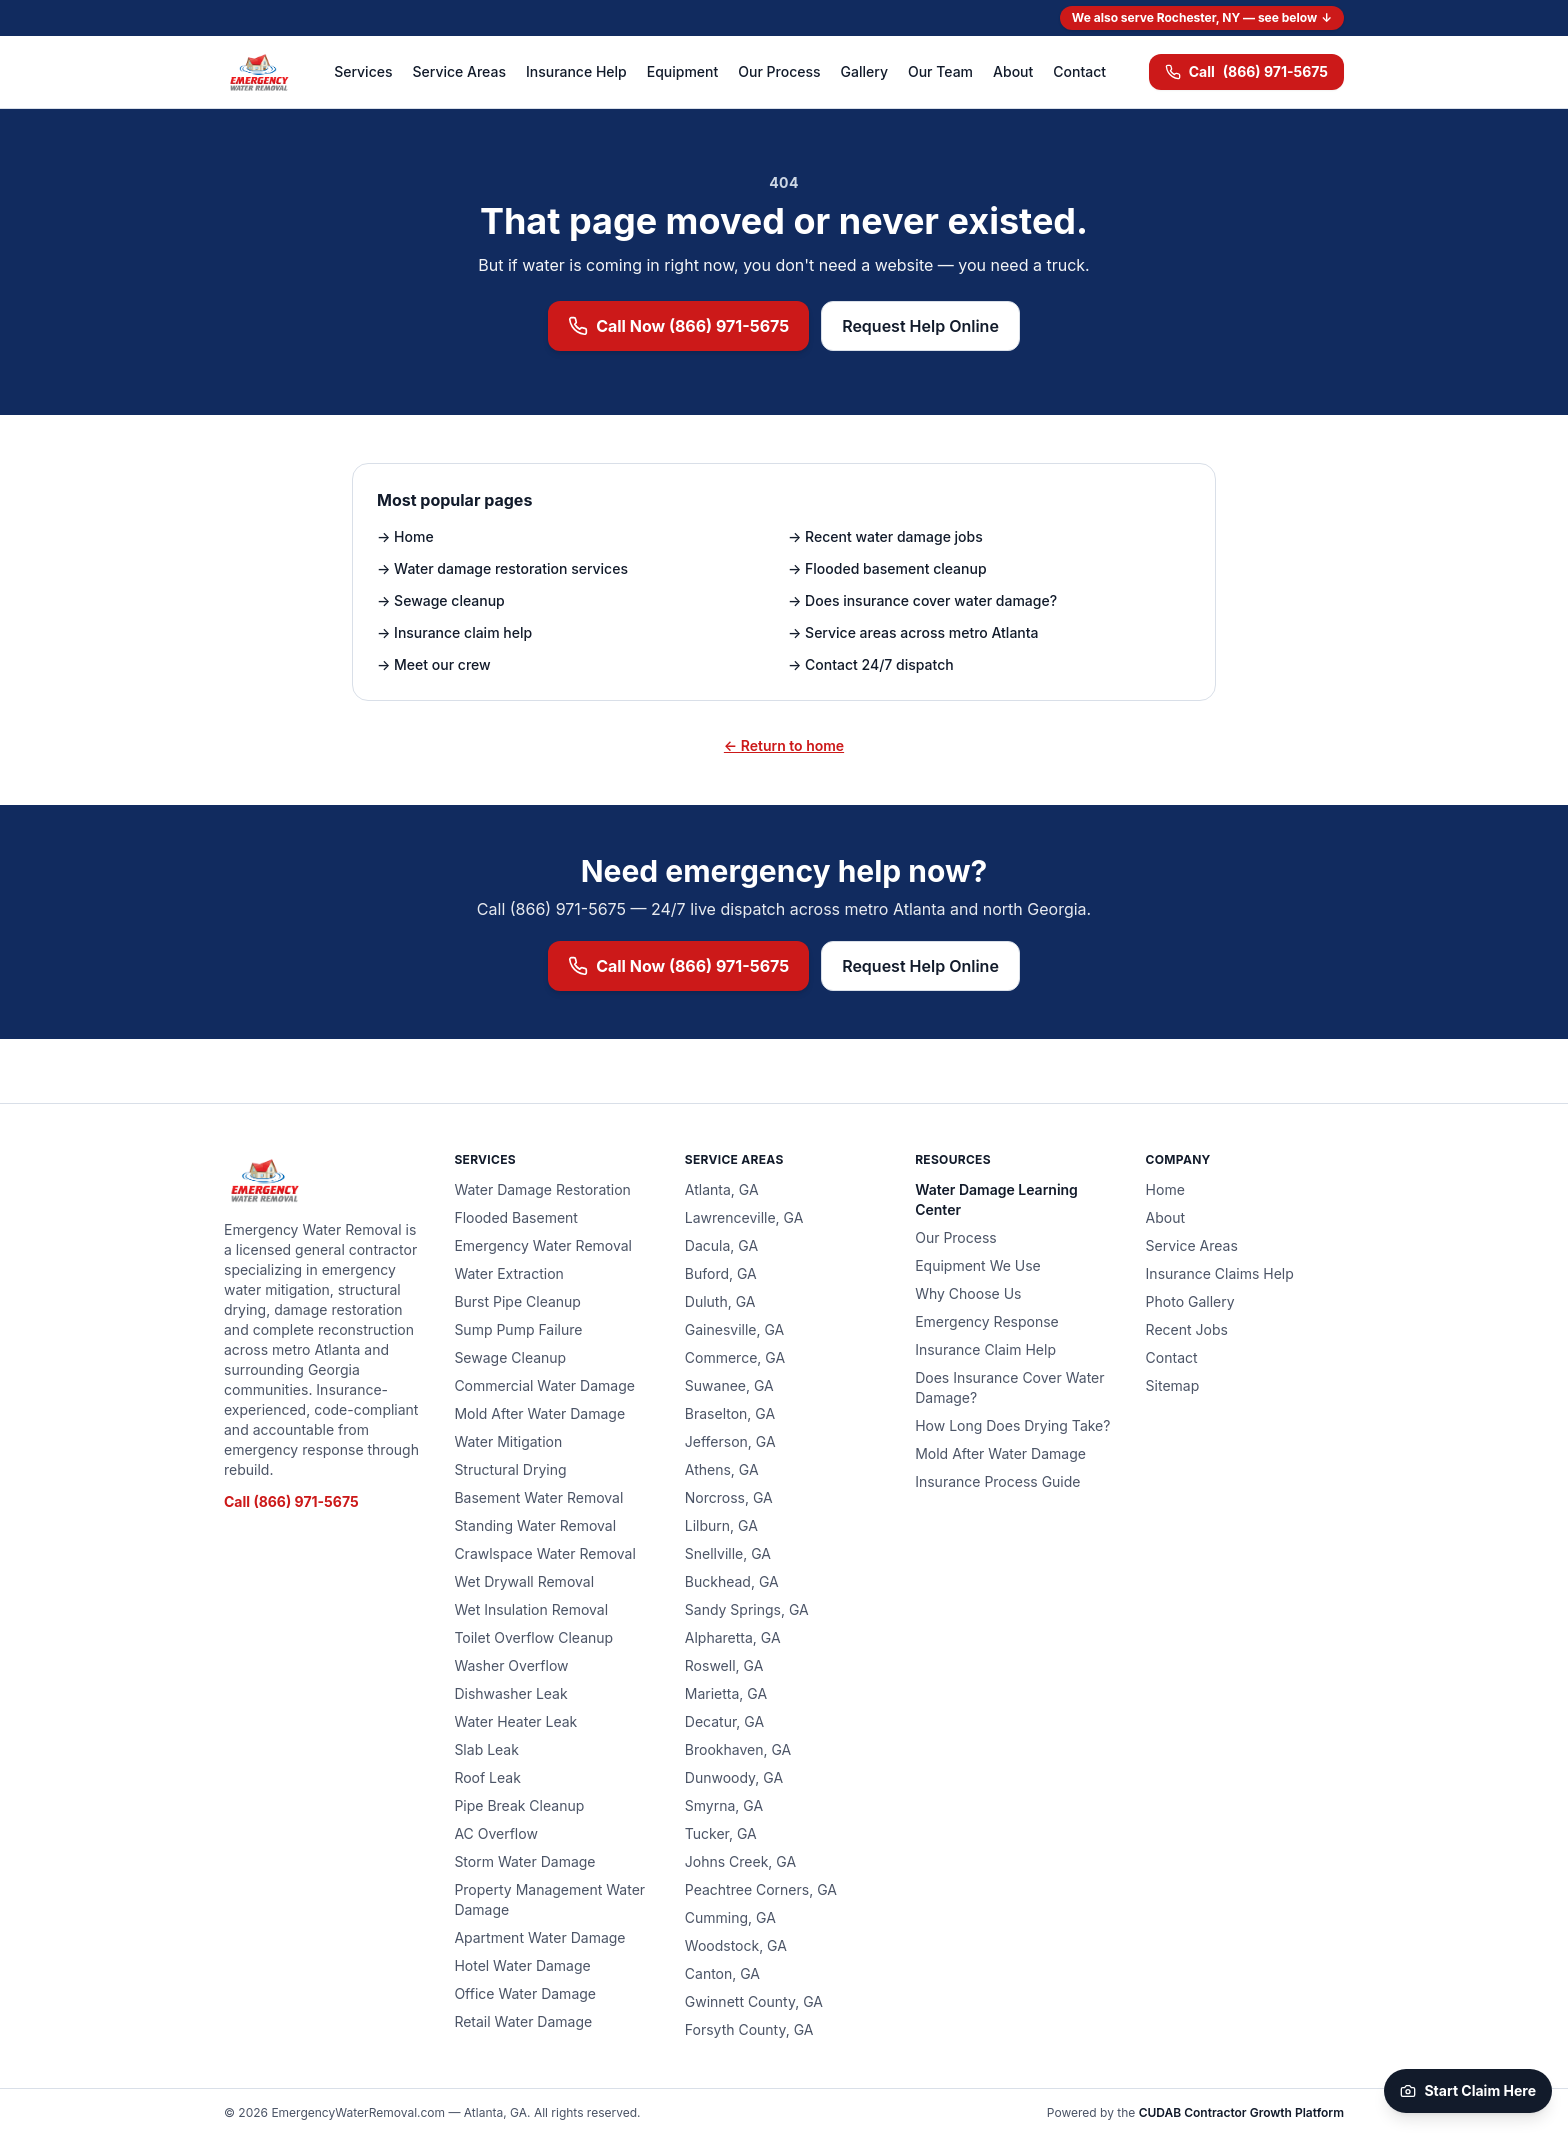 The width and height of the screenshot is (1568, 2137). Describe the element at coordinates (940, 71) in the screenshot. I see `Our Team` at that location.